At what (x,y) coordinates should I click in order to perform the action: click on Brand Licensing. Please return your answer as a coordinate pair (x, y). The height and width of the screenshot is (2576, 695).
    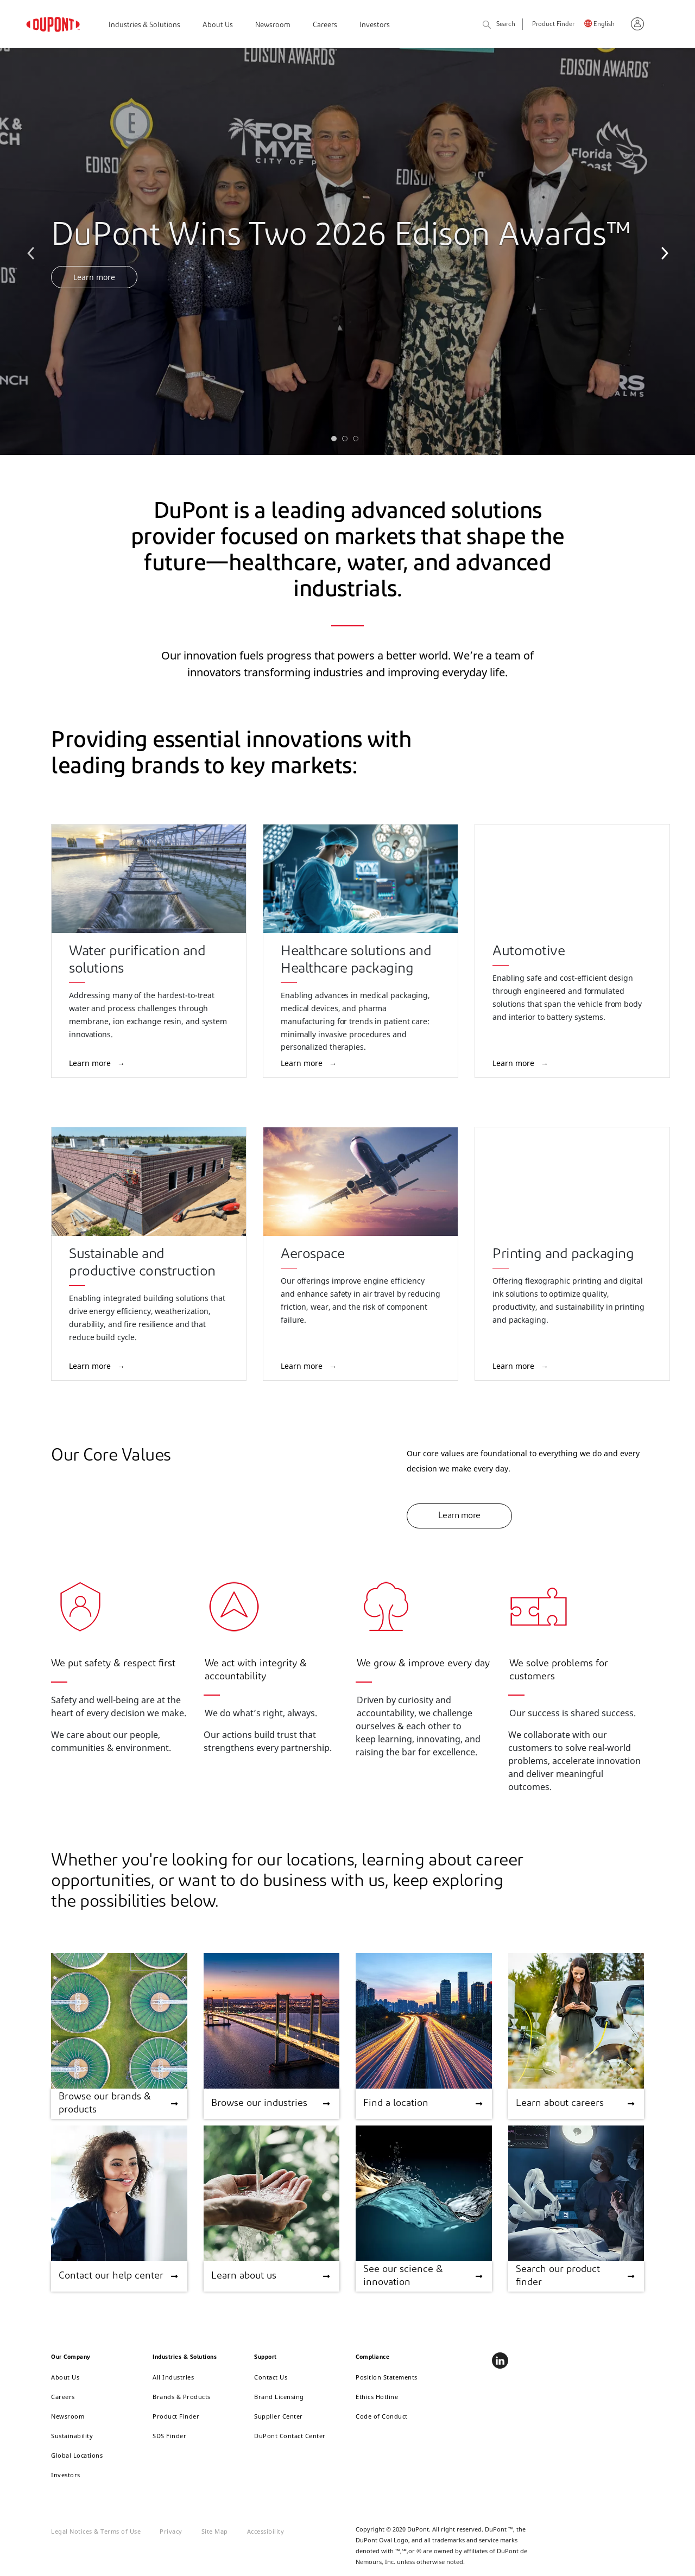
    Looking at the image, I should click on (279, 2397).